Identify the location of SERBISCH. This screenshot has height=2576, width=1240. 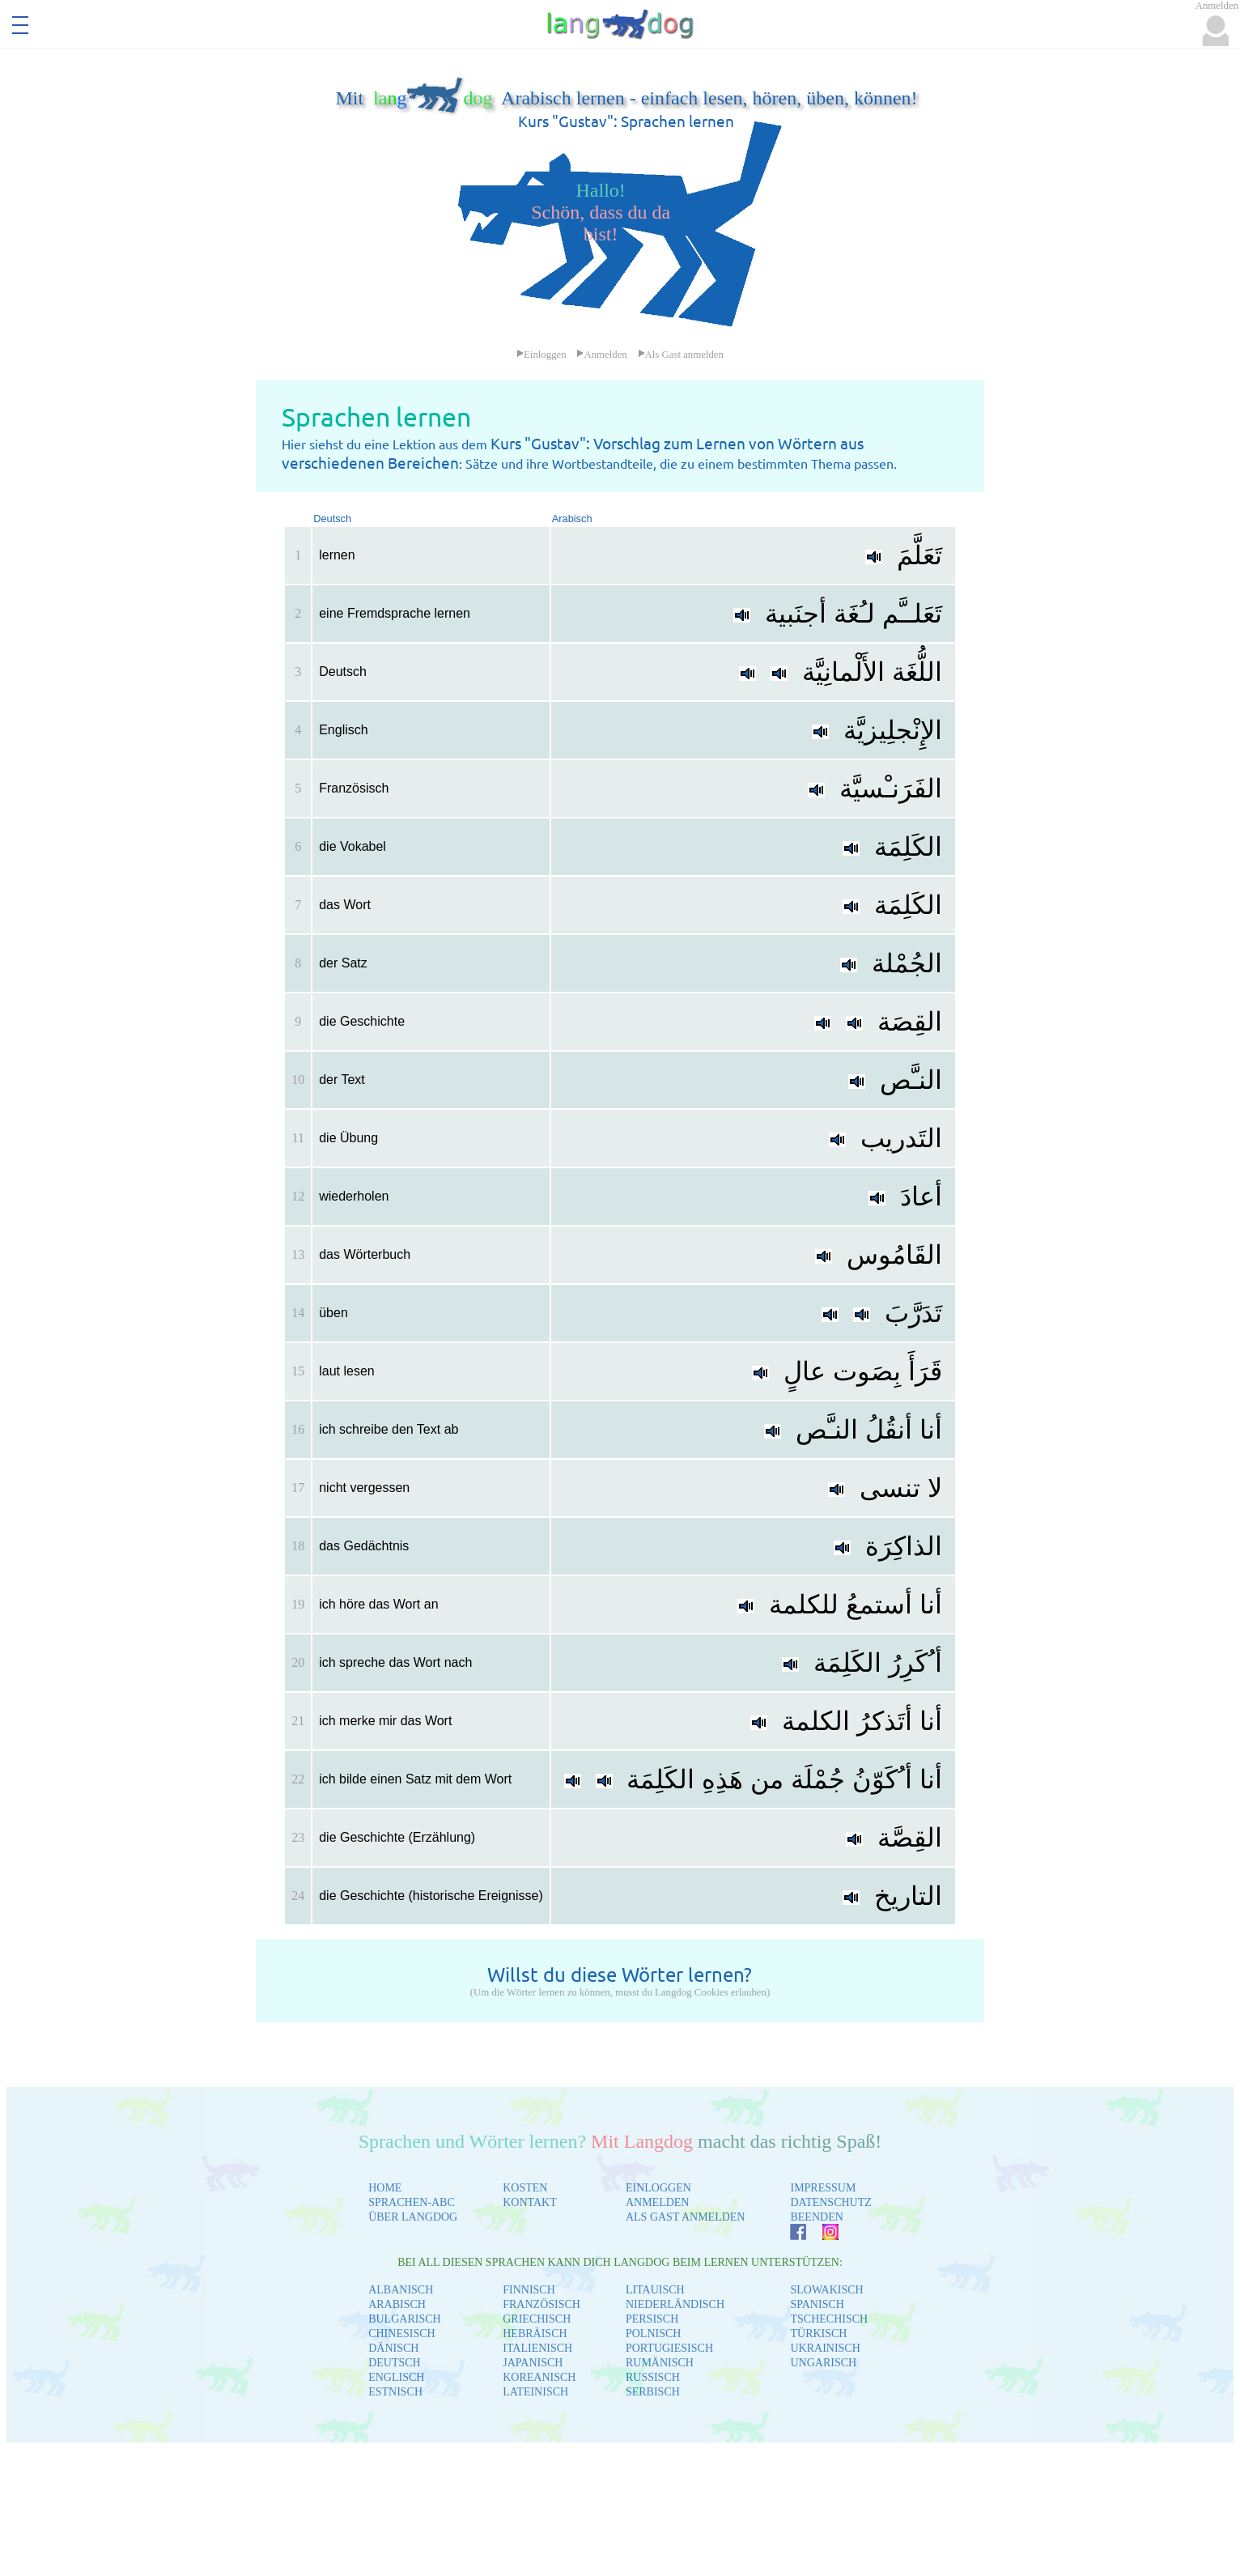
(653, 2392).